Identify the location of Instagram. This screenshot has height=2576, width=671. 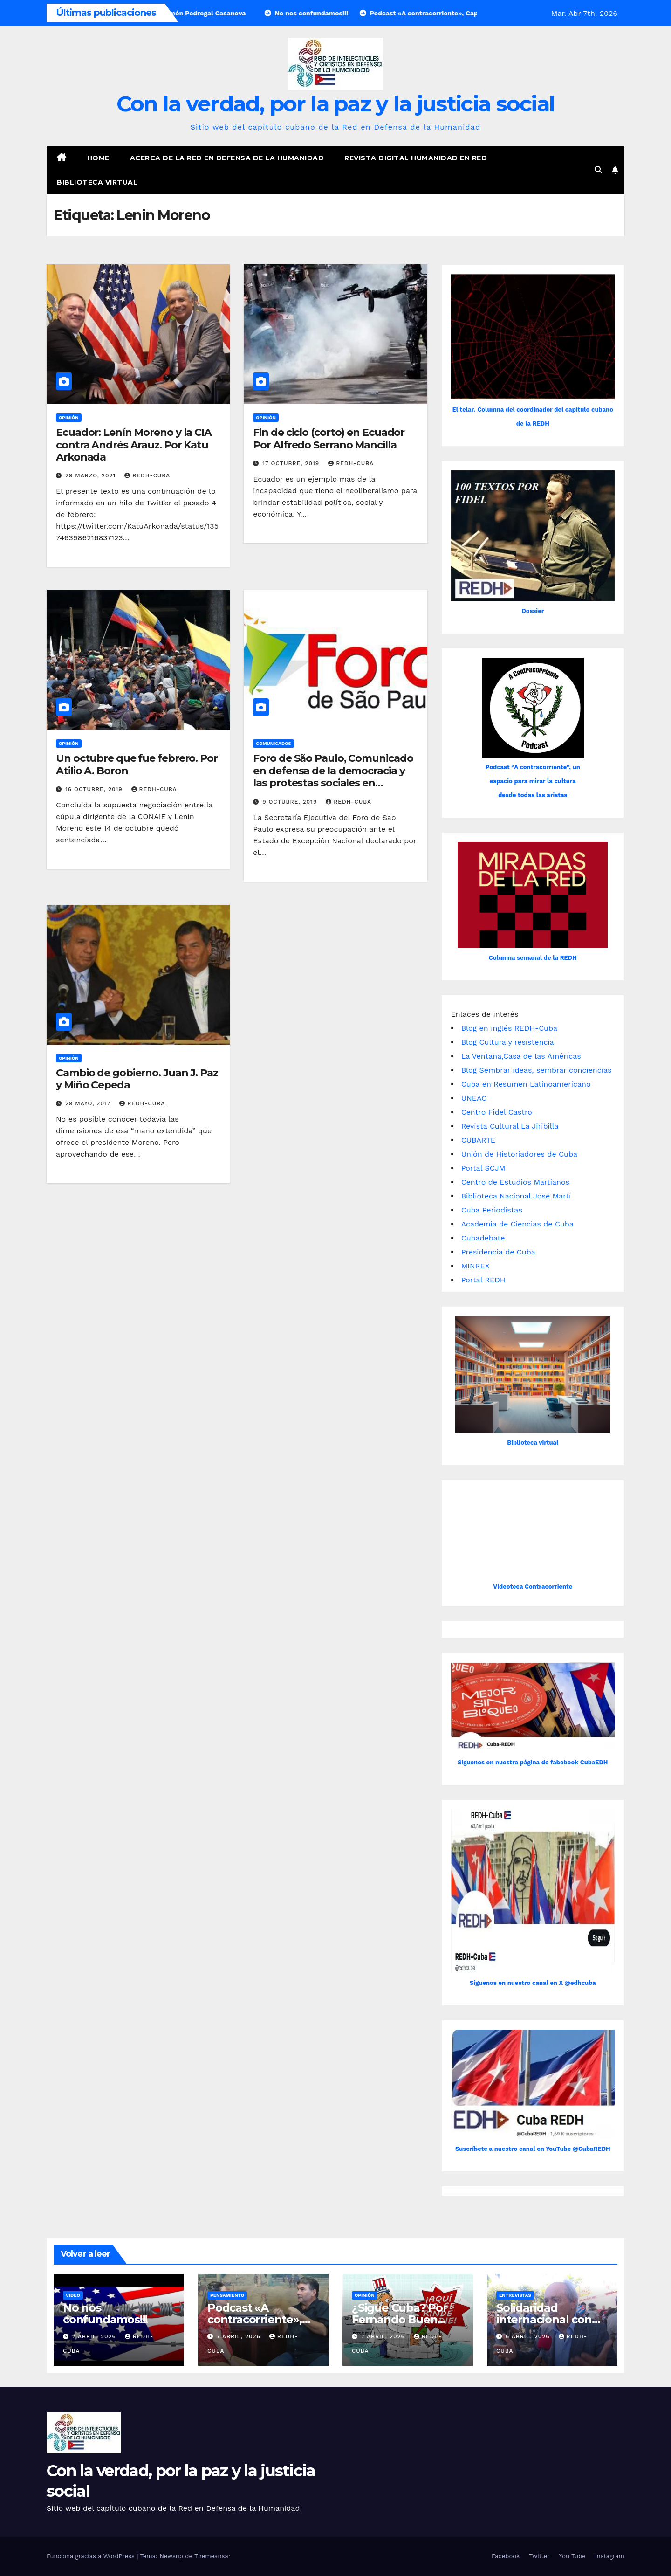
(609, 2556).